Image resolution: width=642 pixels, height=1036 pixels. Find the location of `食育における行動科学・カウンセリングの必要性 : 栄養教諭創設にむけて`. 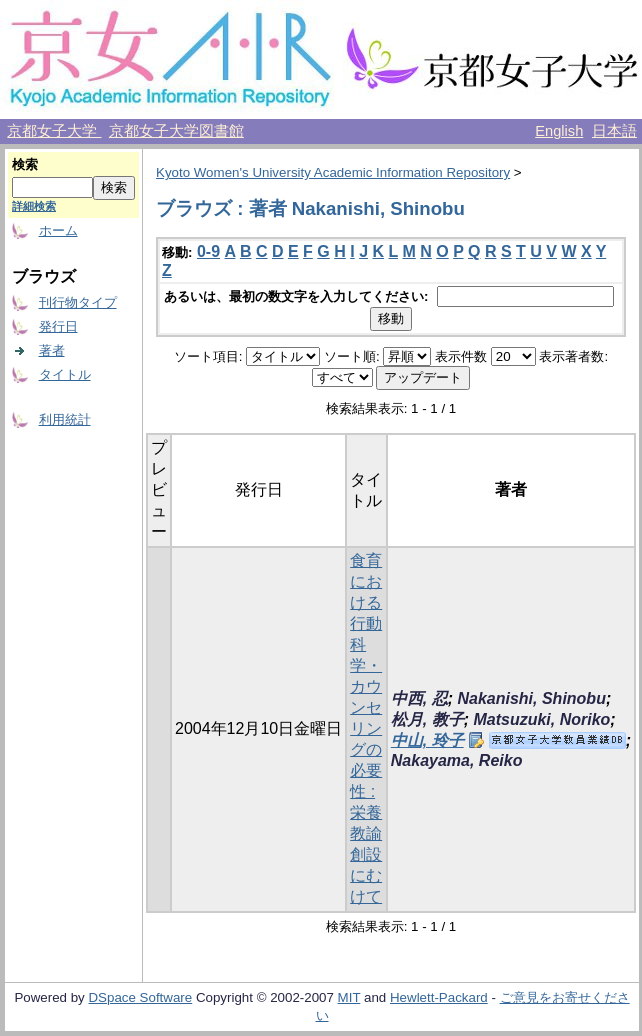

食育における行動科学・カウンセリングの必要性 : 栄養教諭創設にむけて is located at coordinates (366, 728).